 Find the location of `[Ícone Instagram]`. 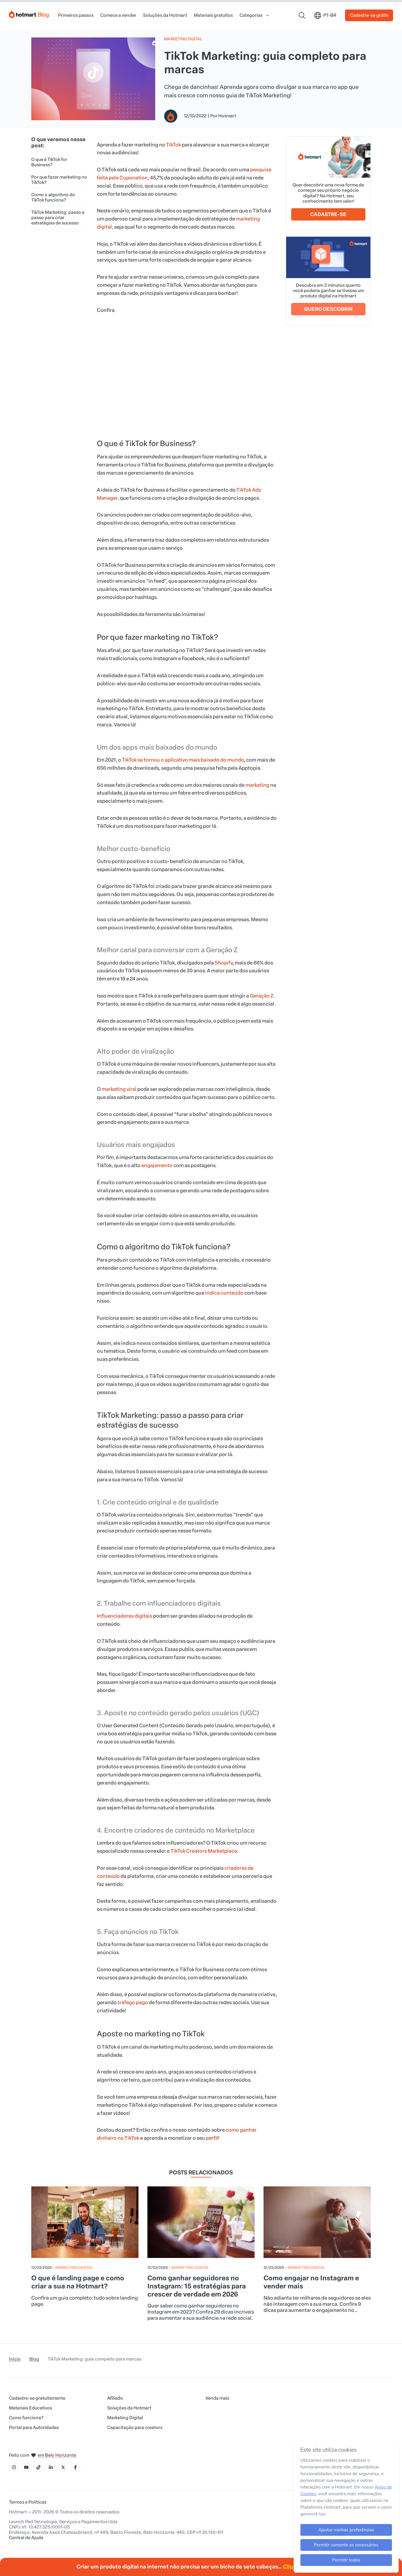

[Ícone Instagram] is located at coordinates (14, 2467).